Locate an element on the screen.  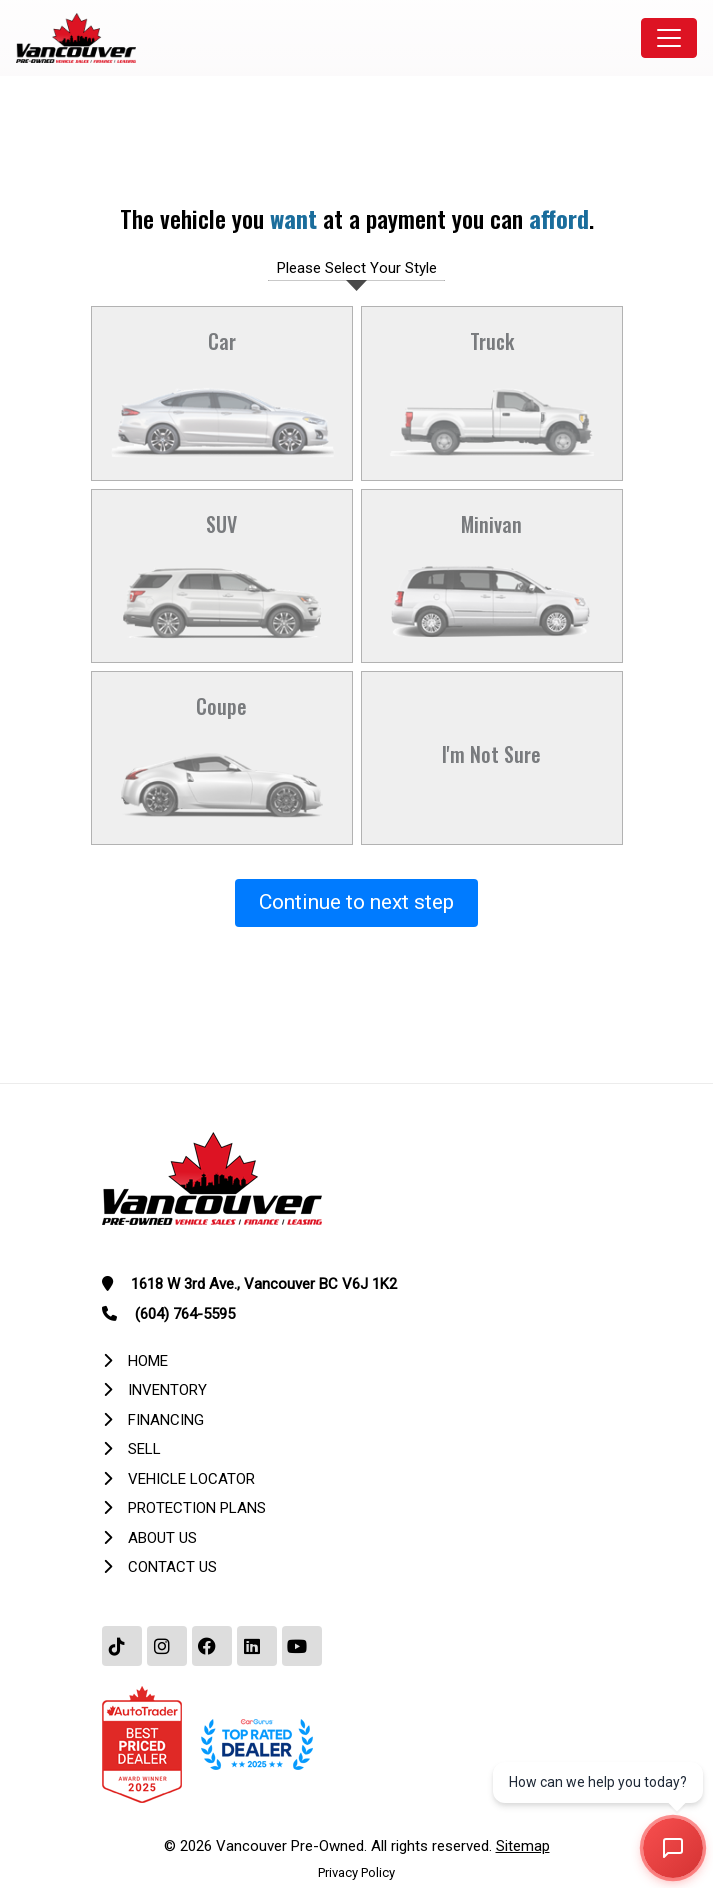
Contact Us is located at coordinates (172, 1567).